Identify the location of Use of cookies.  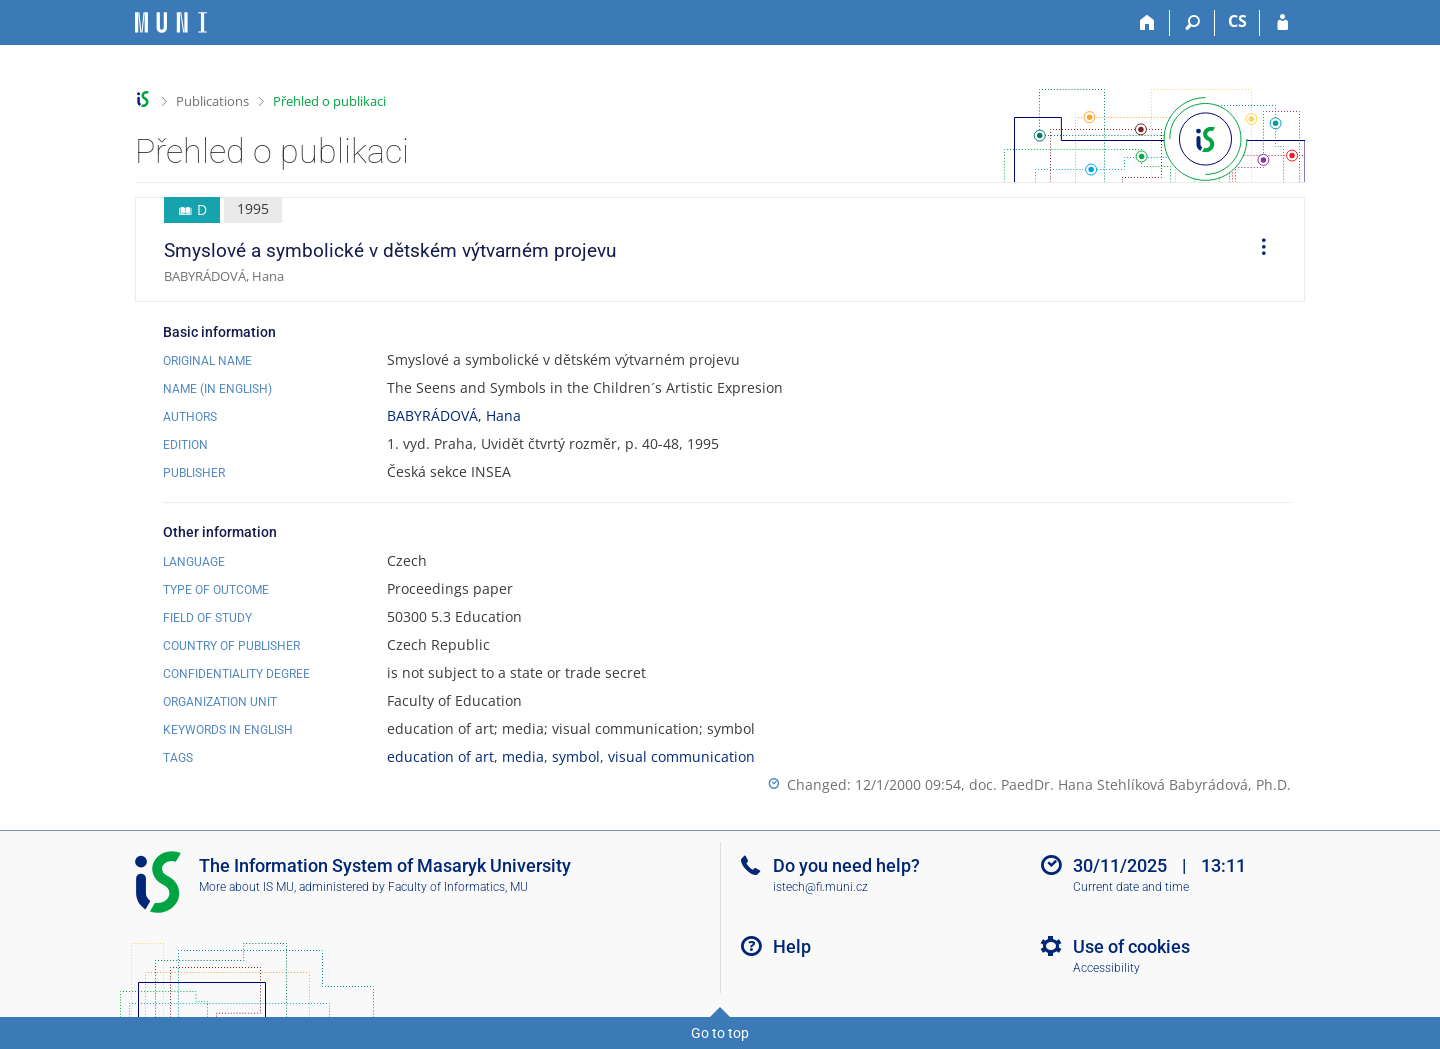
(1131, 946).